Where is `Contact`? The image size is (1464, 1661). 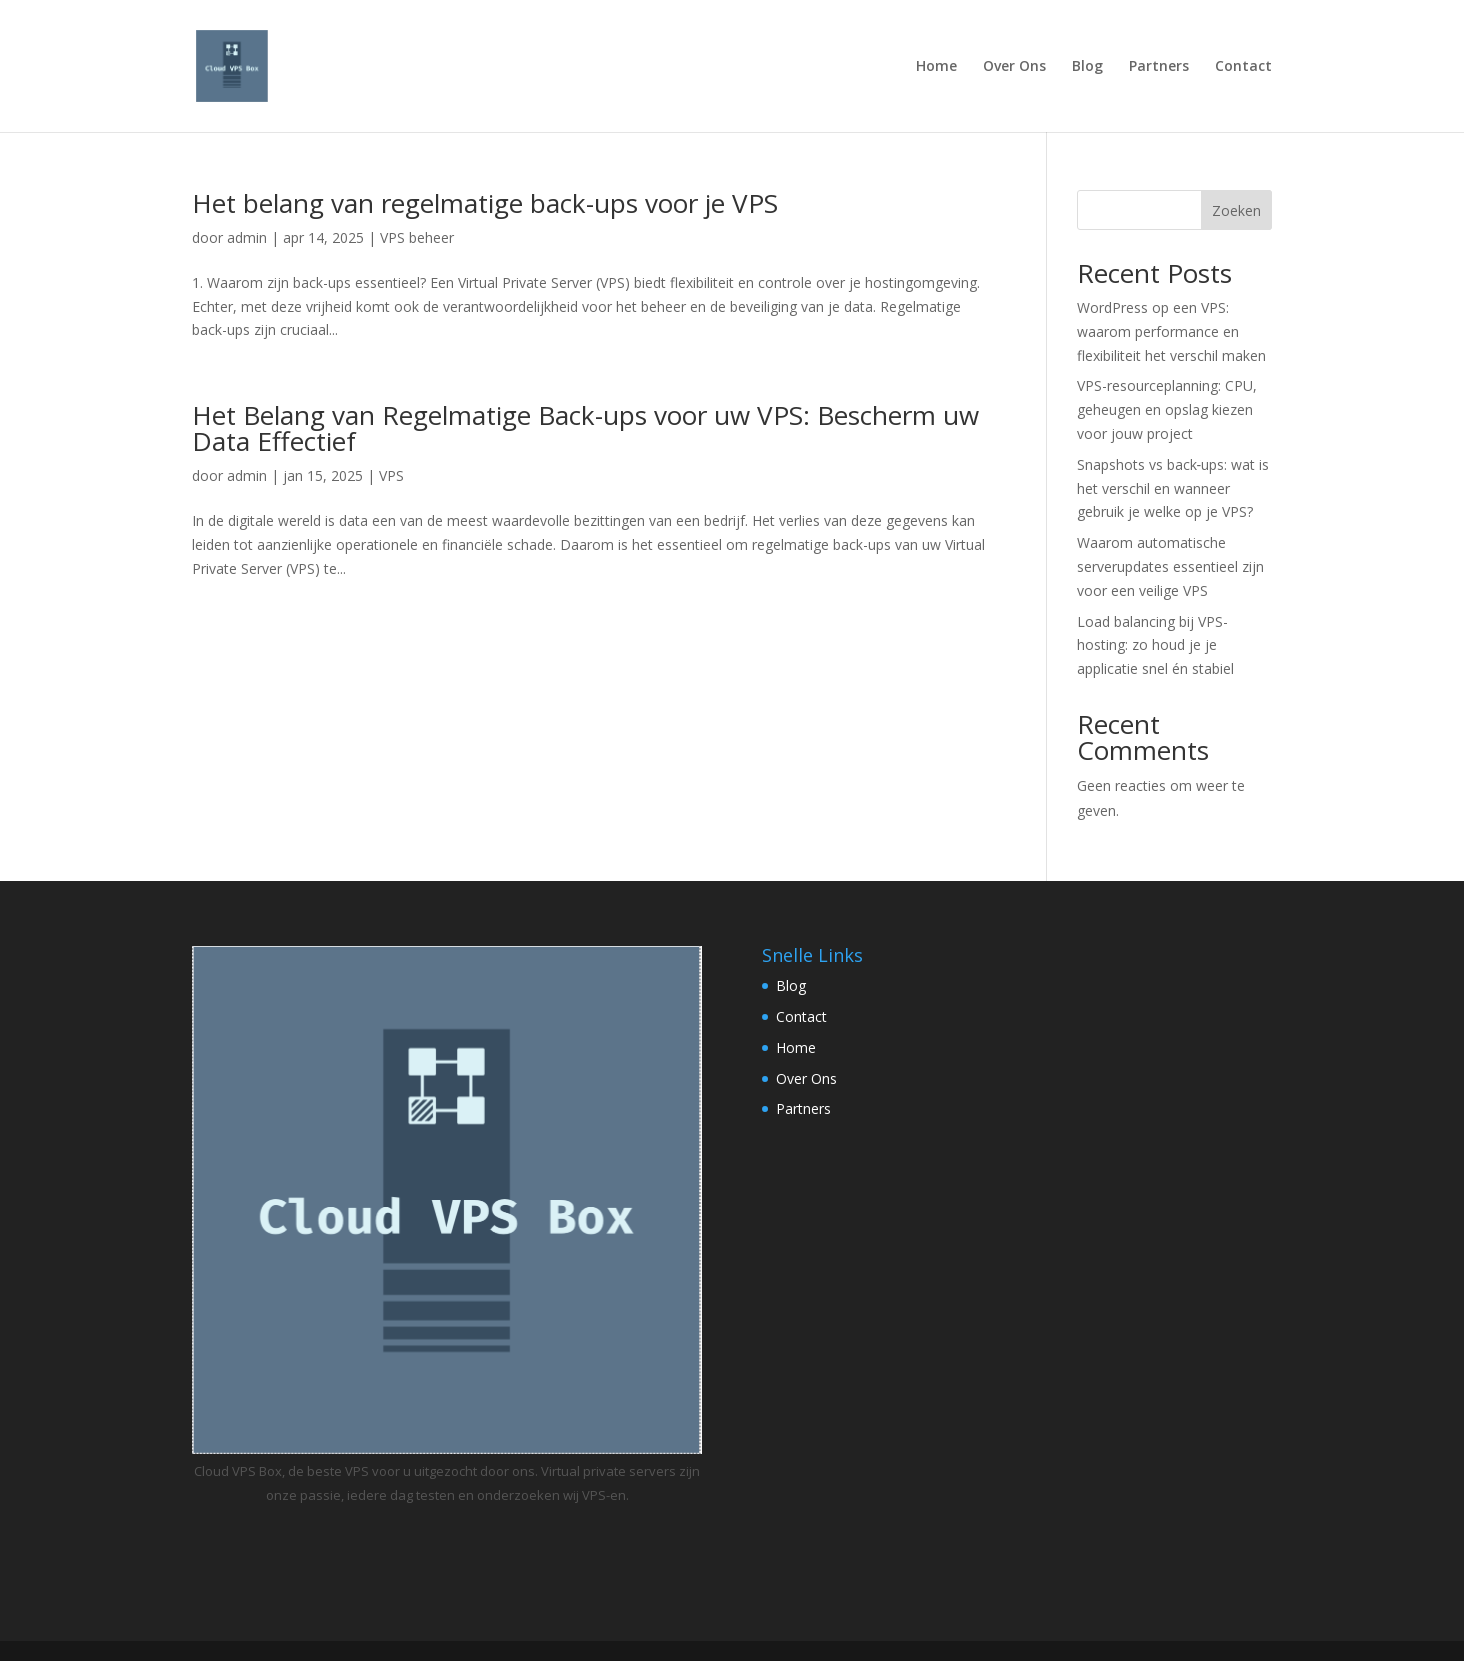
Contact is located at coordinates (1243, 67).